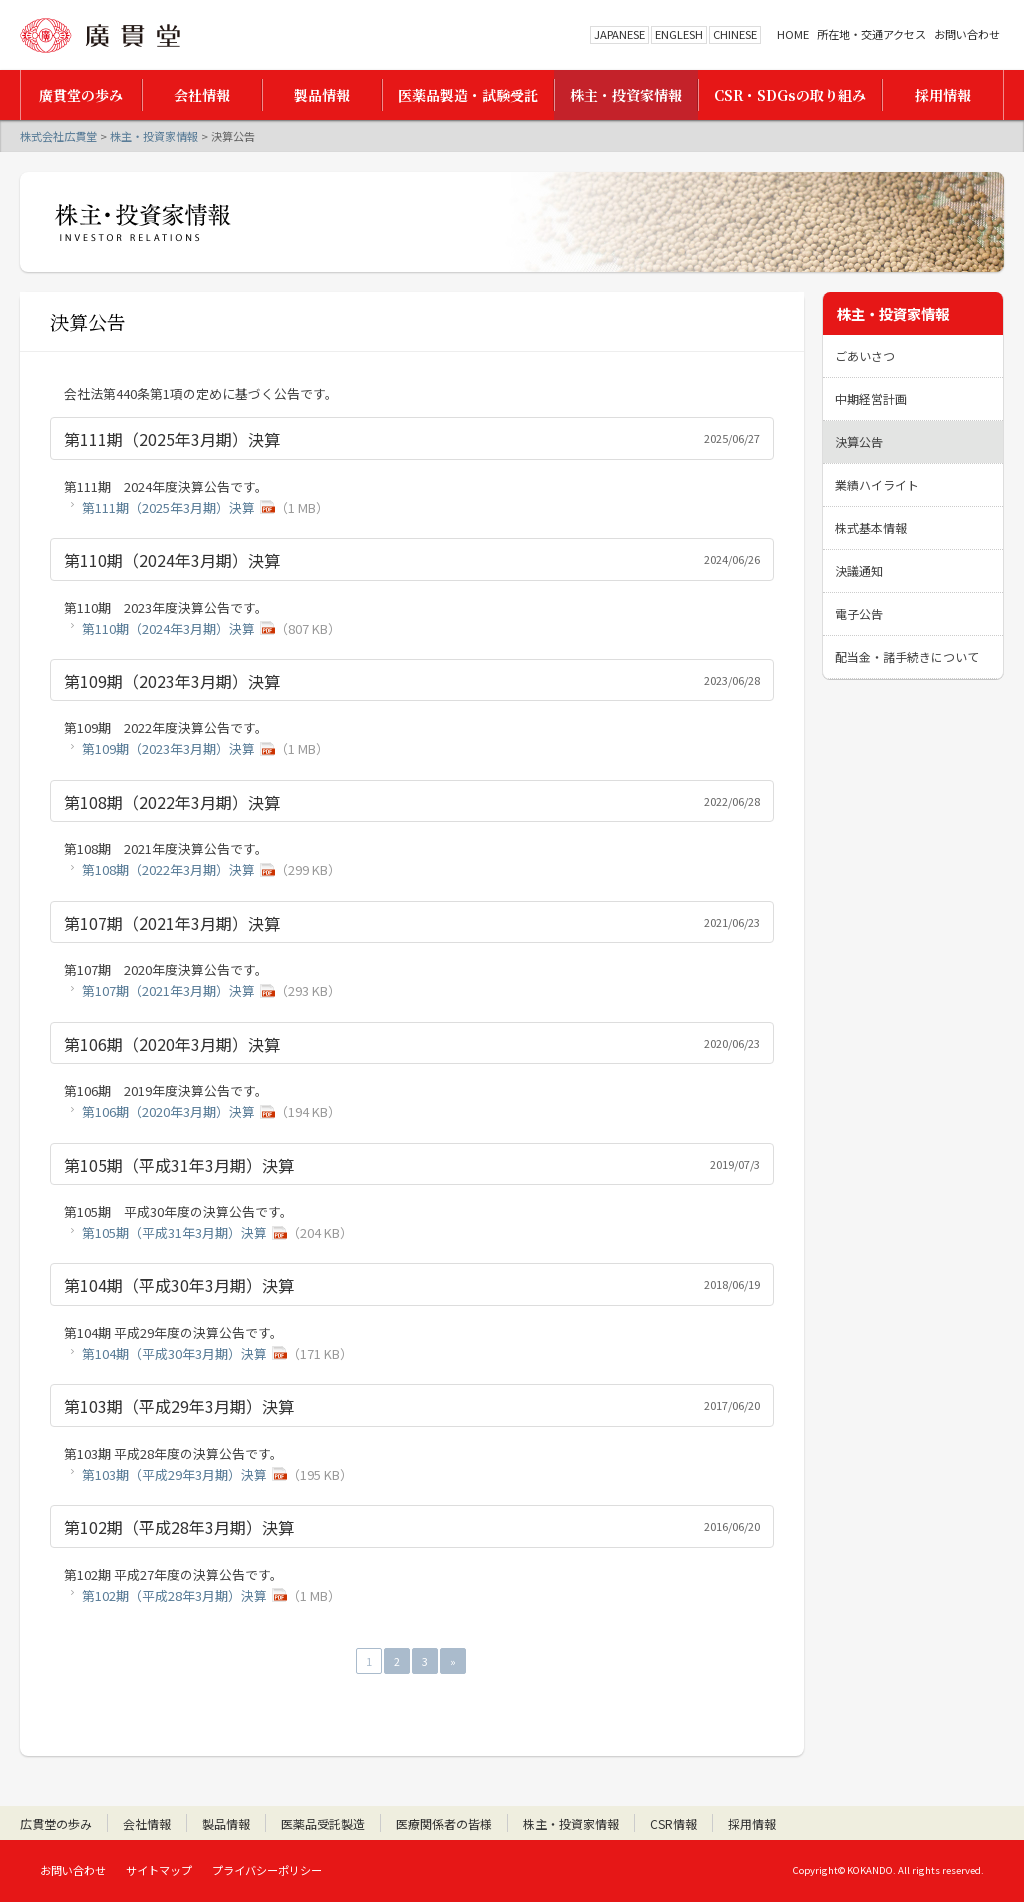 This screenshot has width=1024, height=1902. What do you see at coordinates (174, 1595) in the screenshot?
I see `第102期（平成28年3月期）決算` at bounding box center [174, 1595].